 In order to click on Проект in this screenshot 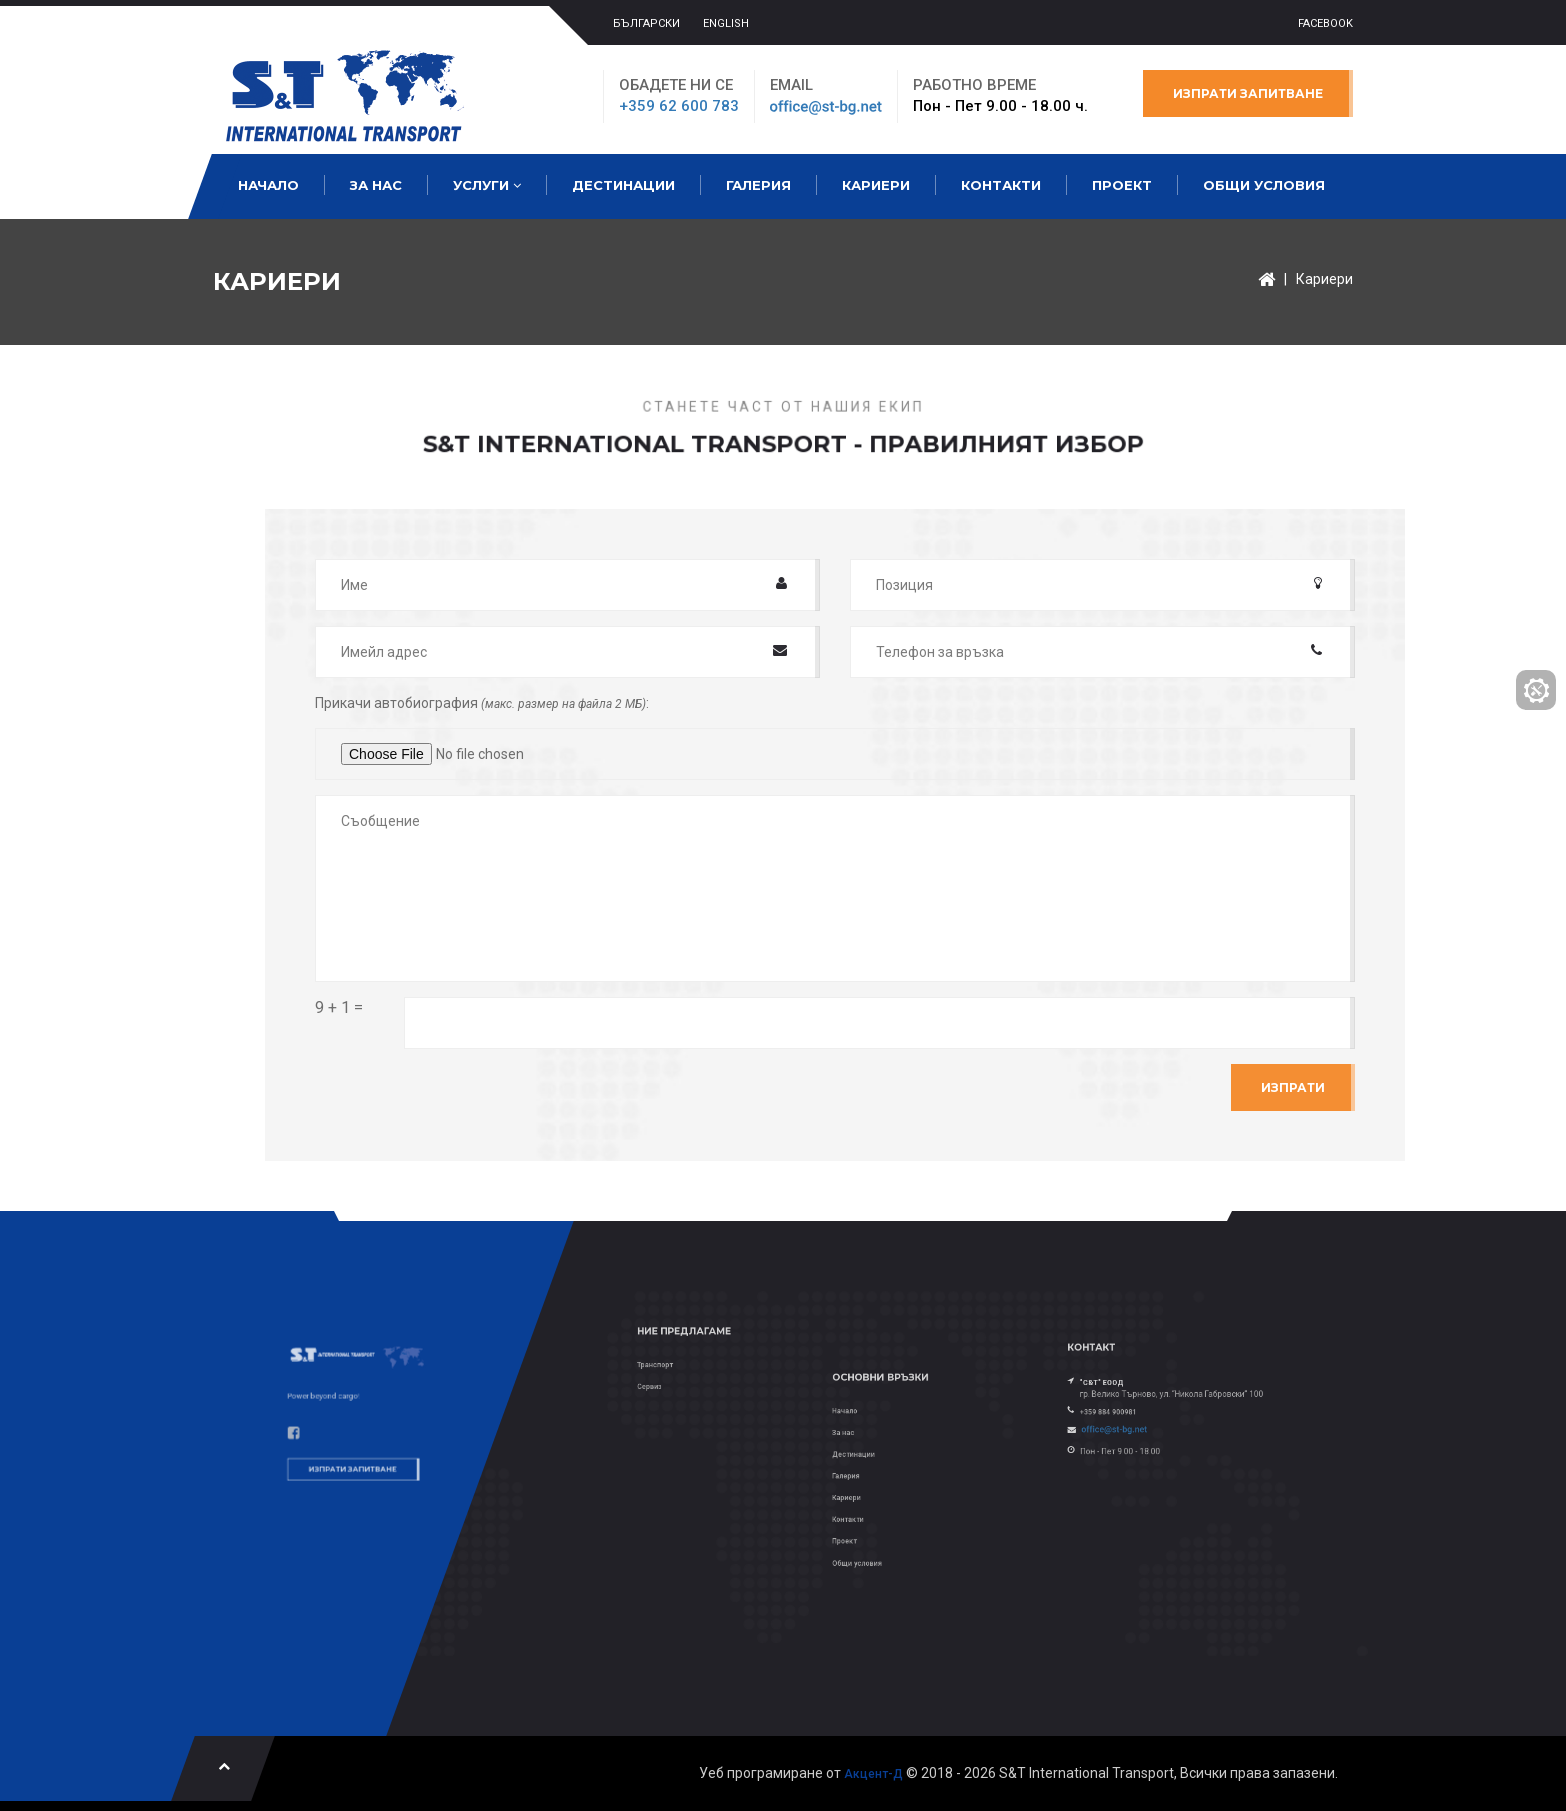, I will do `click(1122, 185)`.